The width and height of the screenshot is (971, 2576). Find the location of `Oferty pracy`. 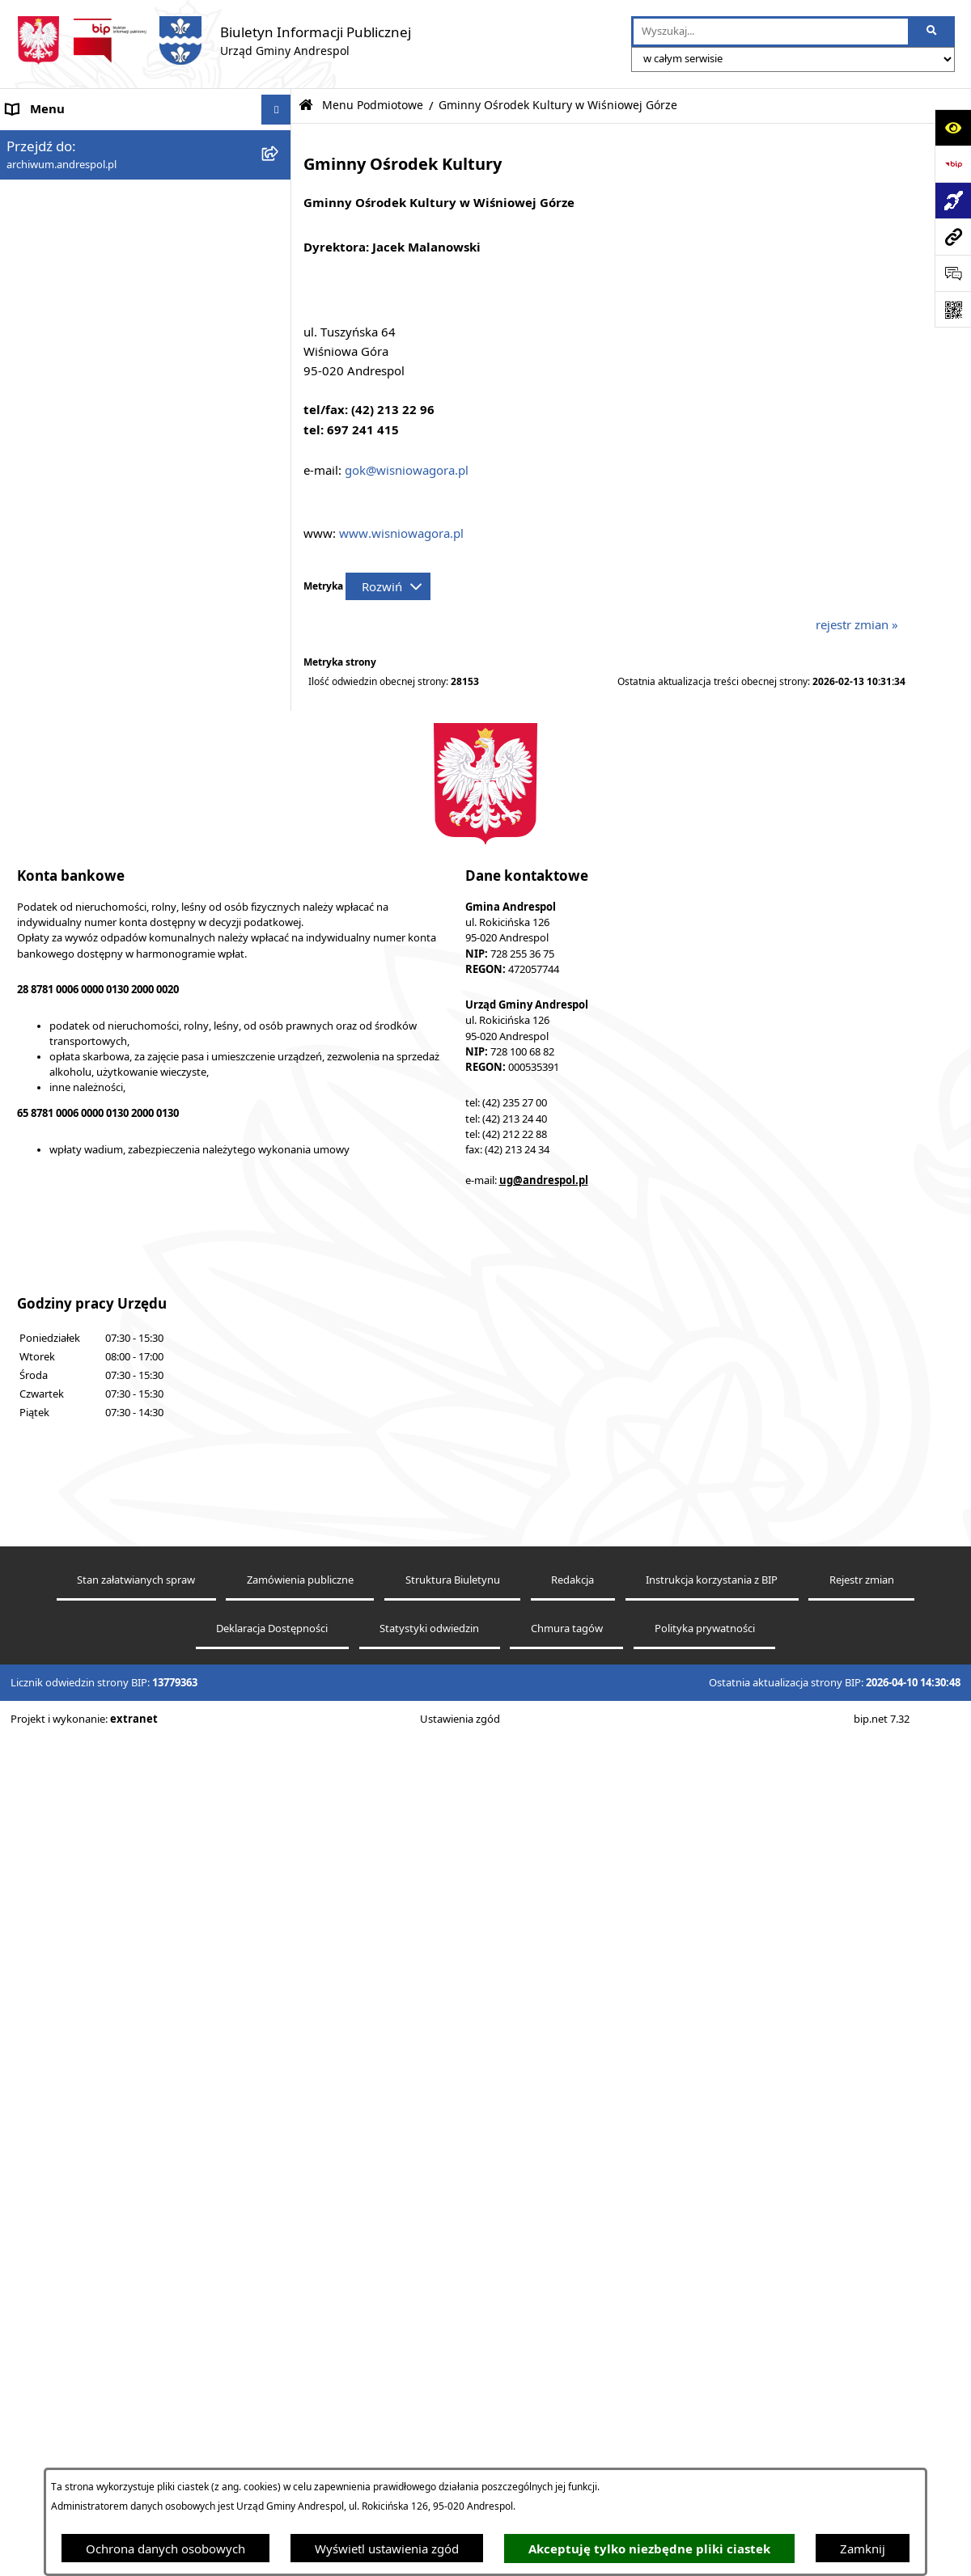

Oferty pracy is located at coordinates (41, 1036).